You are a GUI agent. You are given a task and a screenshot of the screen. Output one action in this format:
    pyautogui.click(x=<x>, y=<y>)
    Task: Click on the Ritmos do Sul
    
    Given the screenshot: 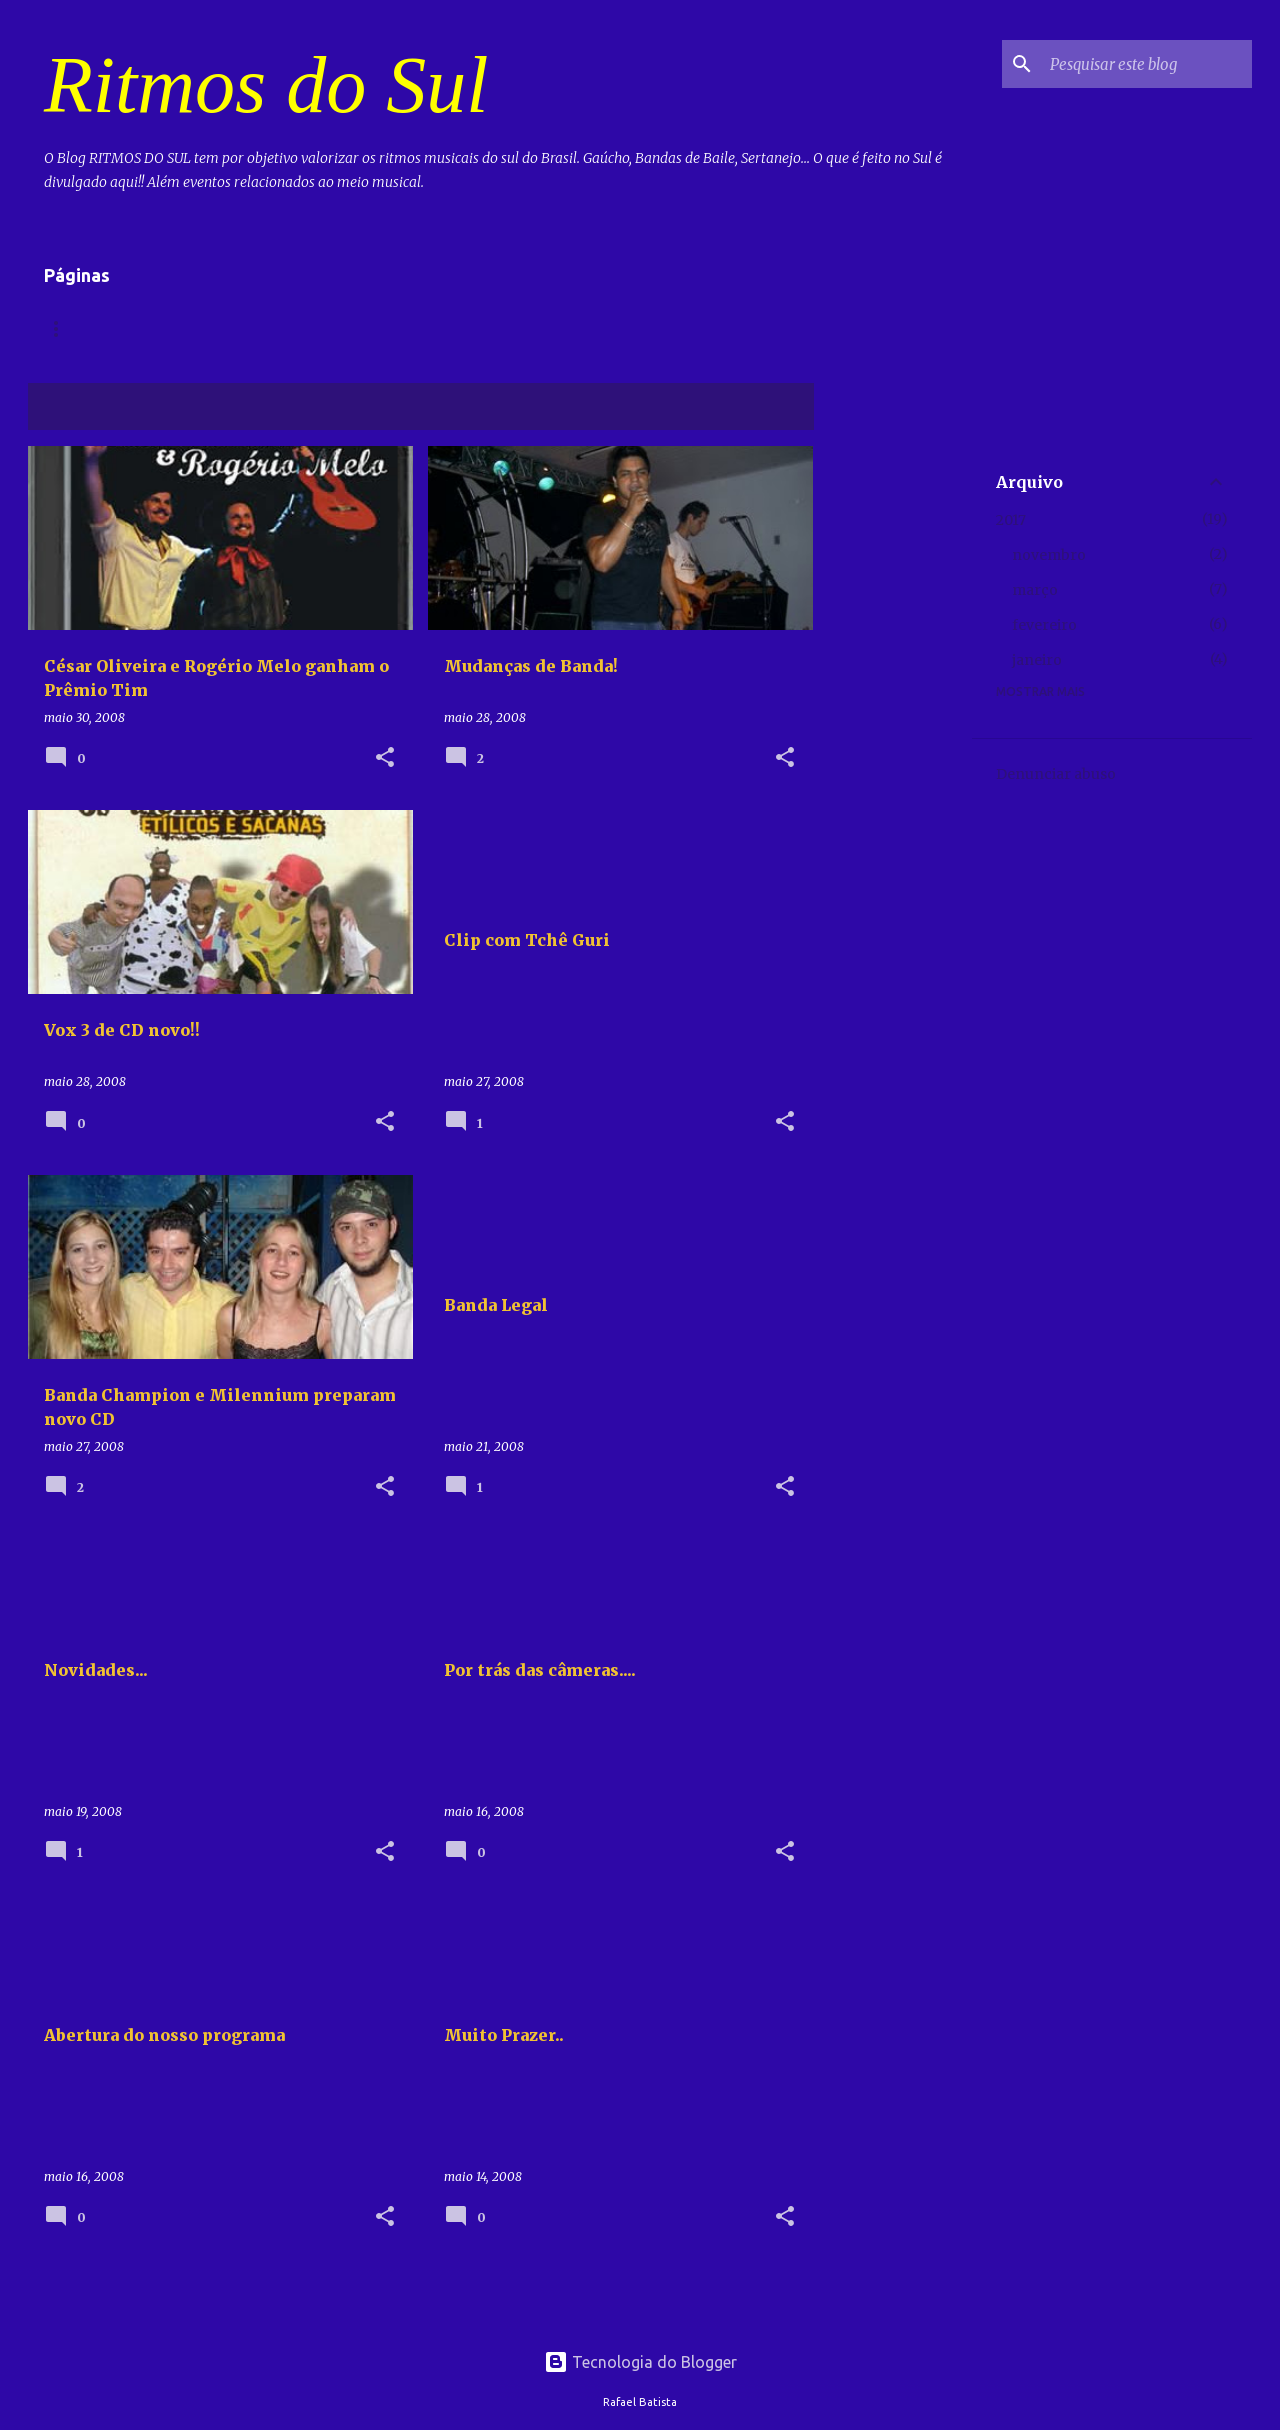 What is the action you would take?
    pyautogui.click(x=266, y=85)
    